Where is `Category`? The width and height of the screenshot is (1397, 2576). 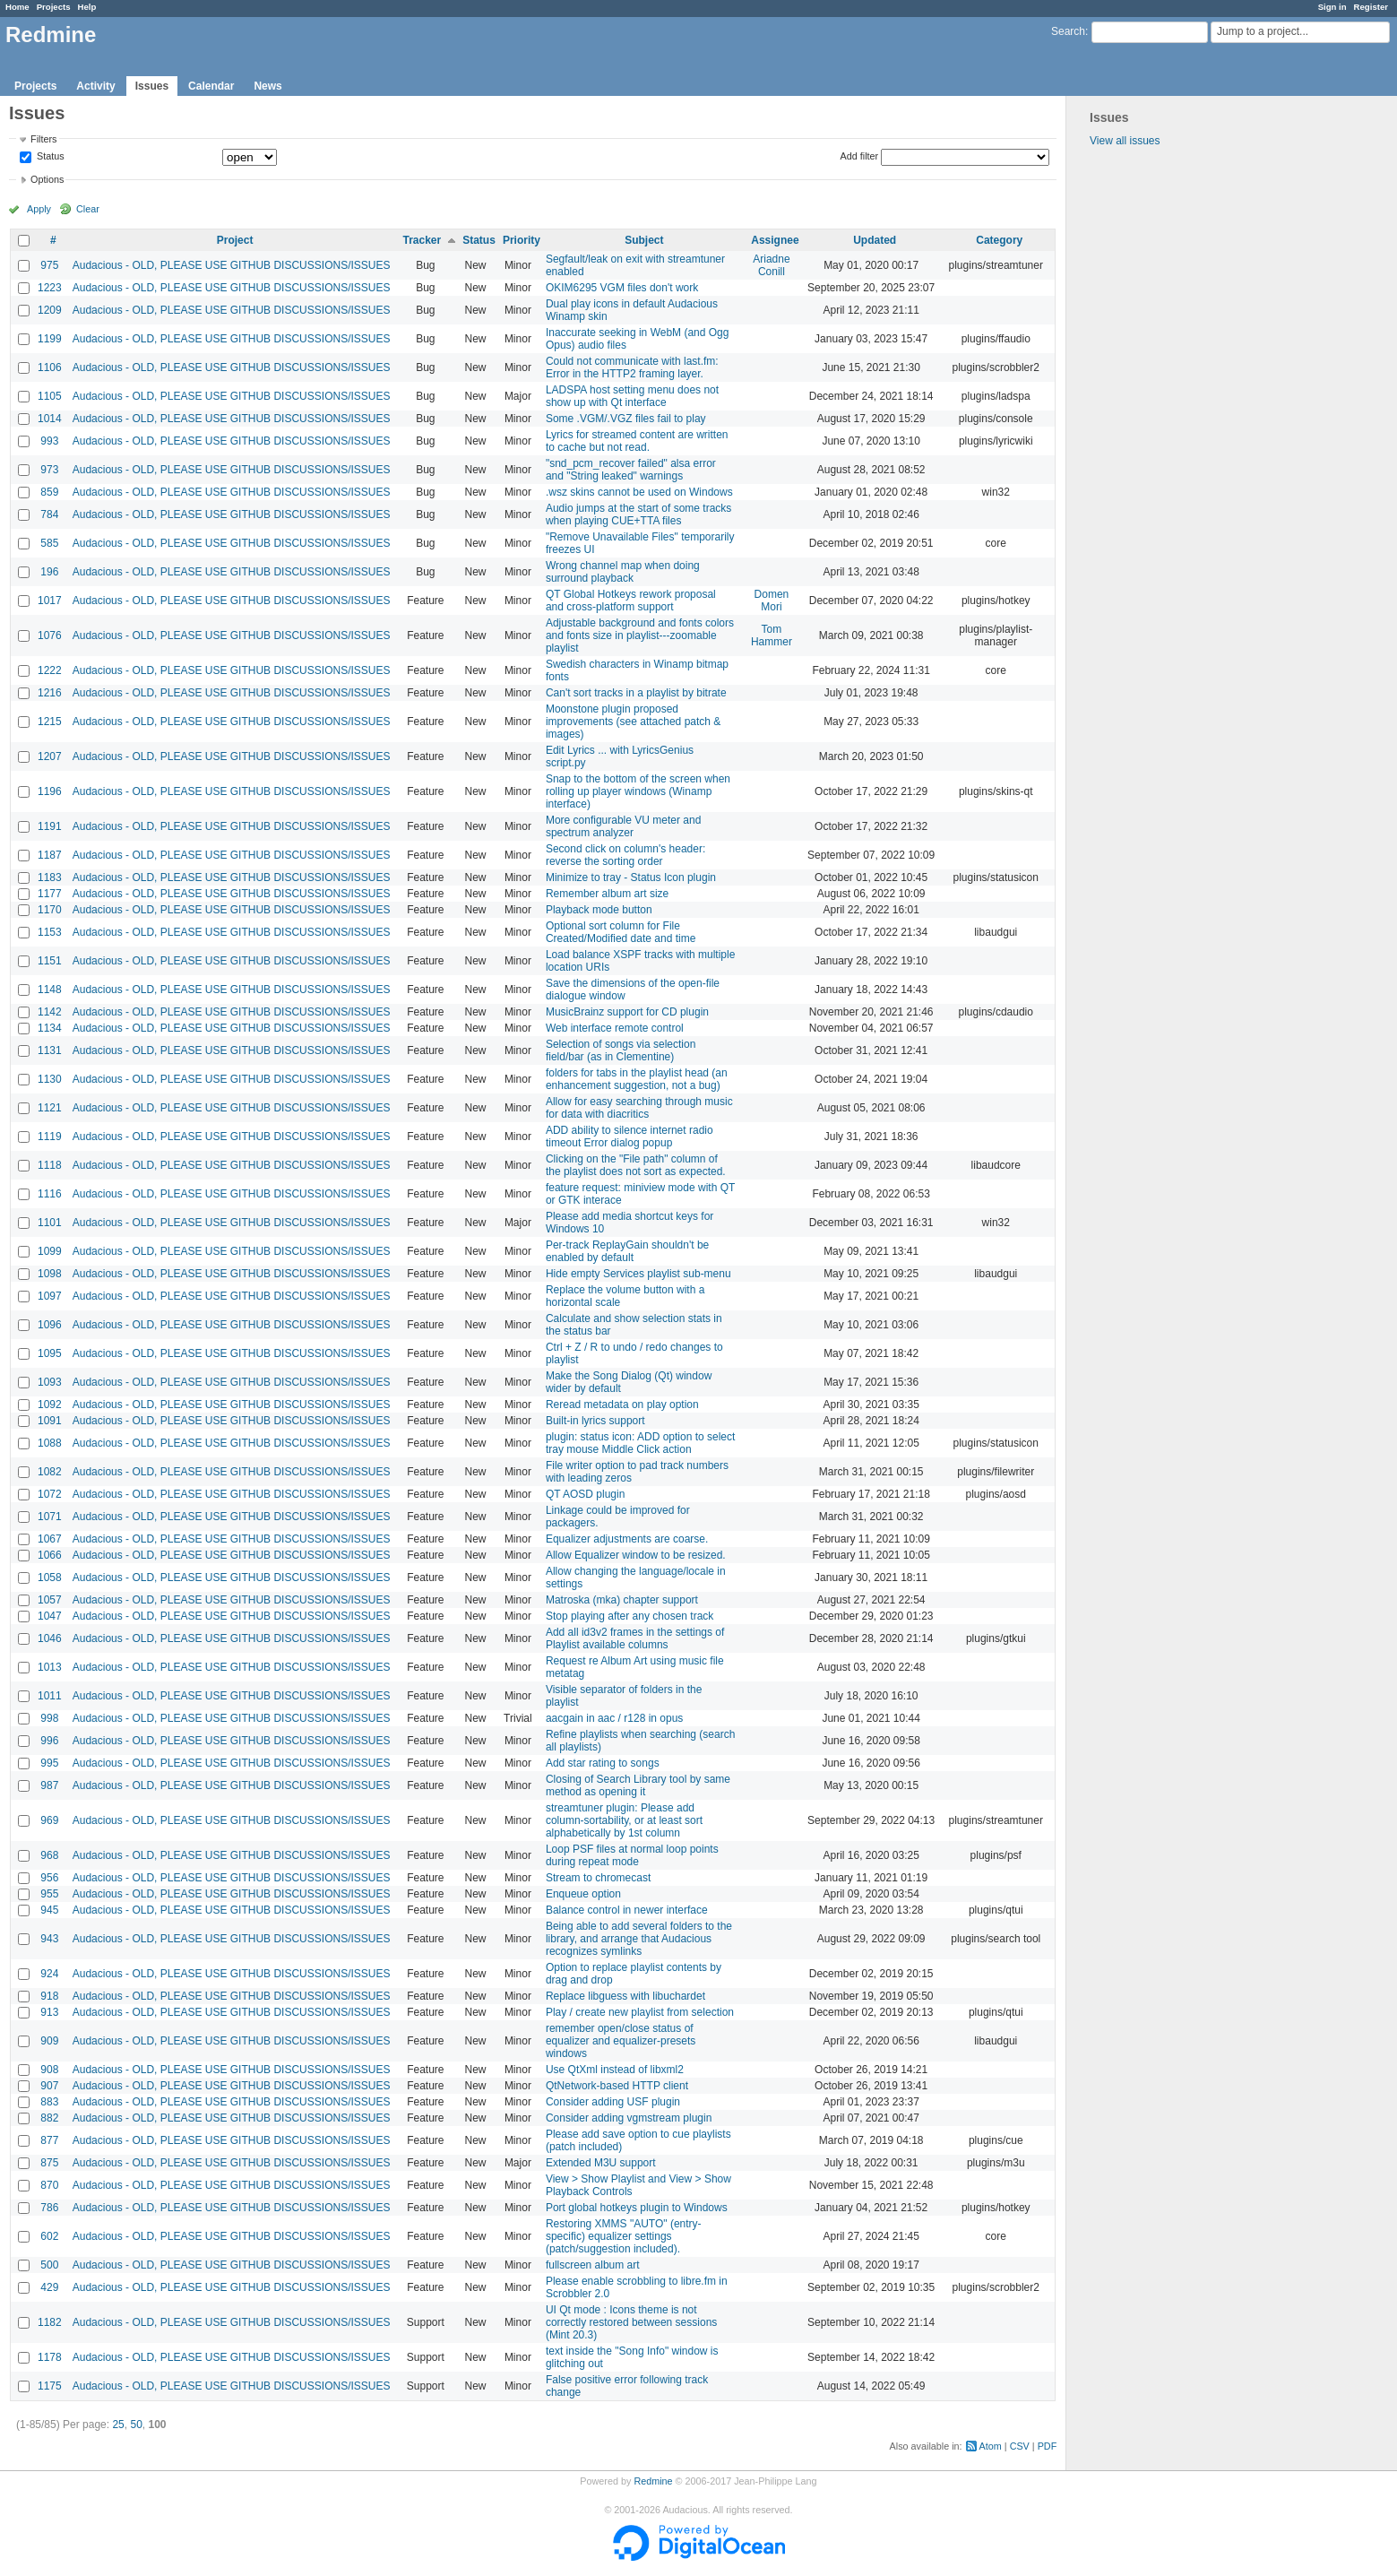
Category is located at coordinates (999, 240).